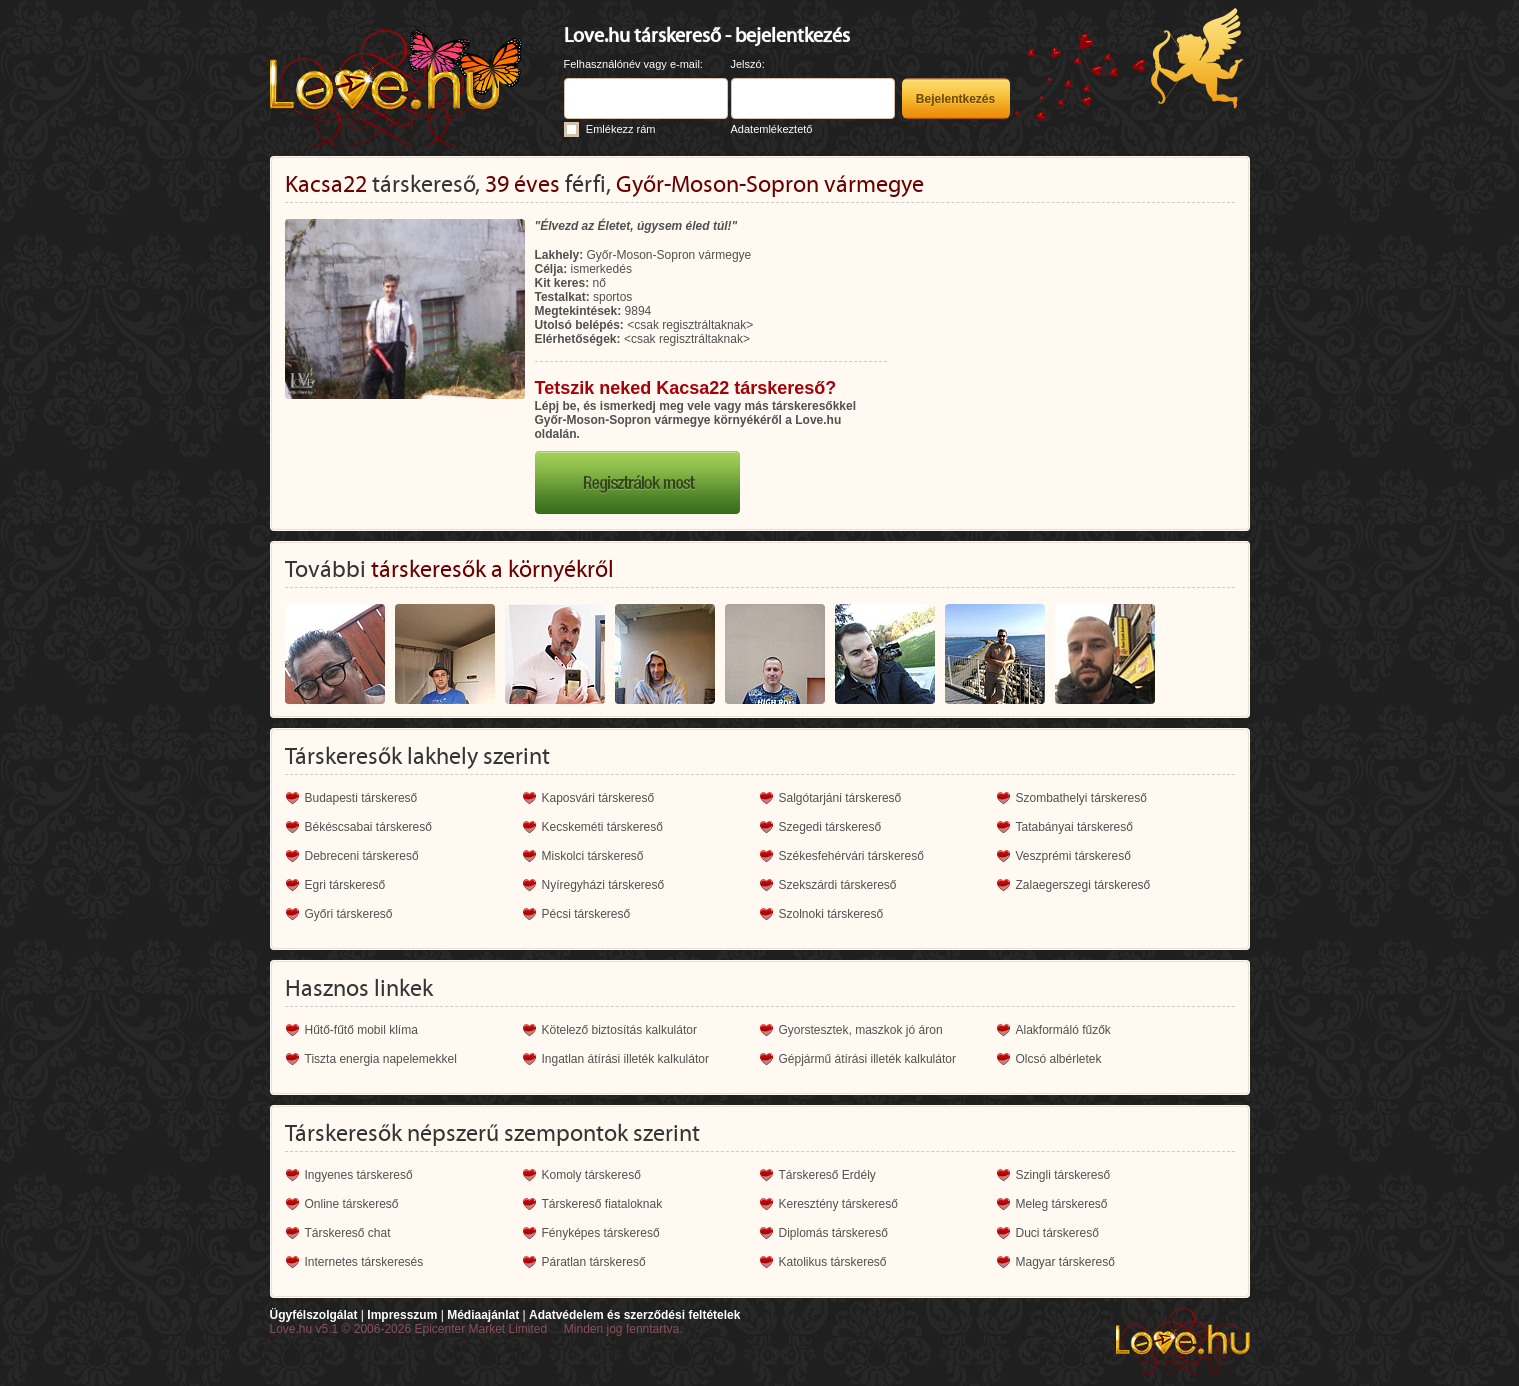 The width and height of the screenshot is (1519, 1386). What do you see at coordinates (483, 1315) in the screenshot?
I see `Médiaajánlat` at bounding box center [483, 1315].